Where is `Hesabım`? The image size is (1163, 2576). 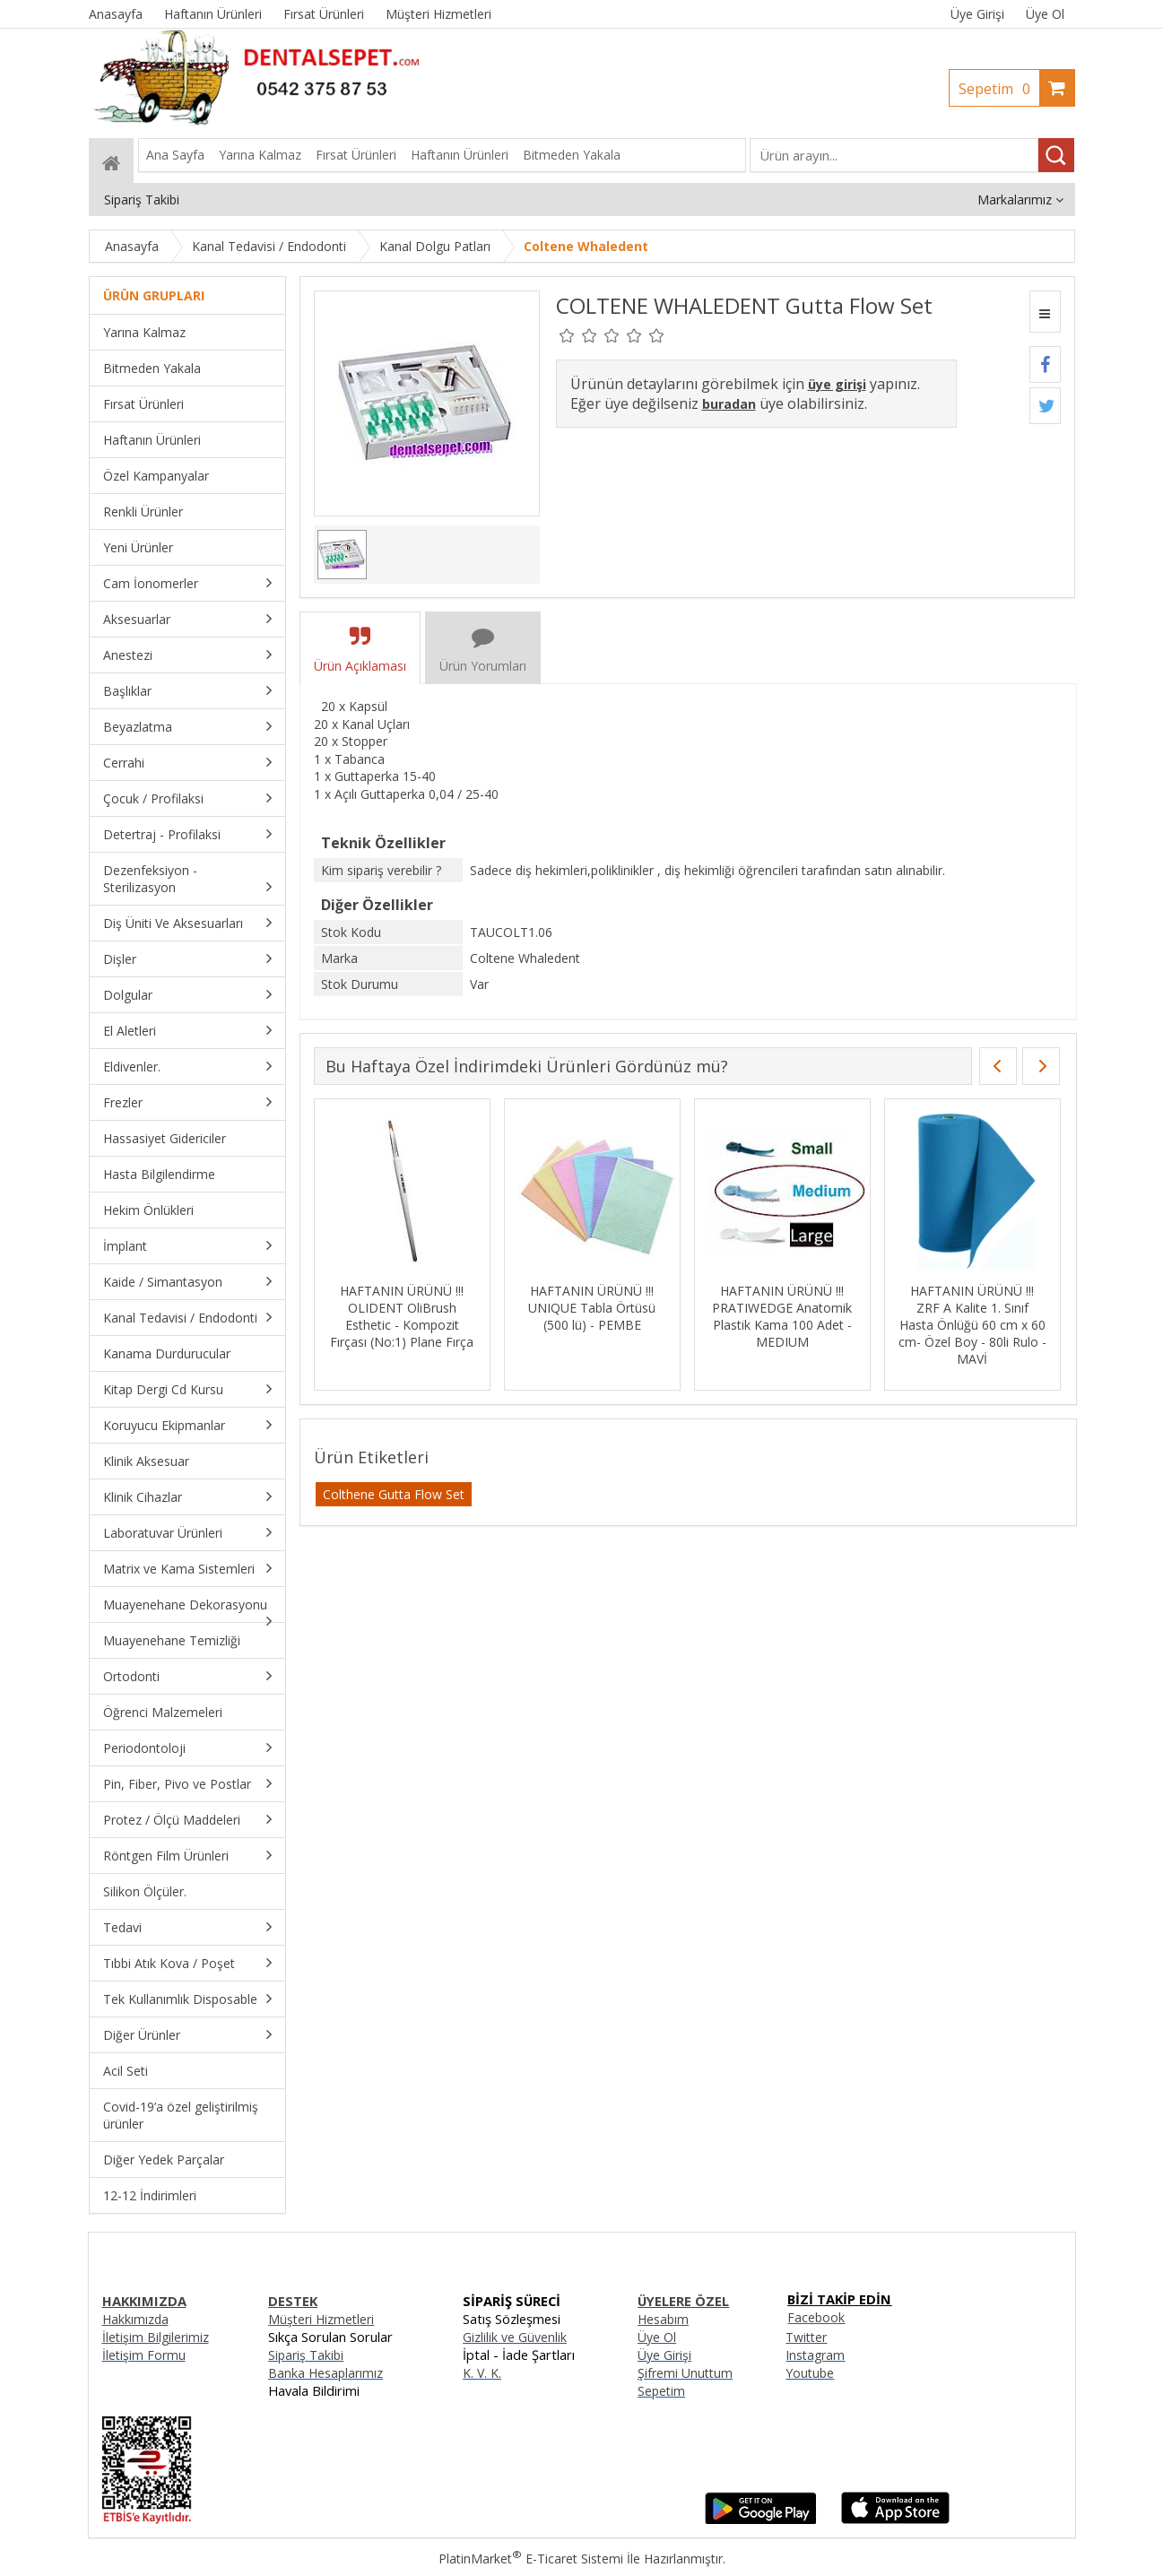 Hesabım is located at coordinates (663, 2319).